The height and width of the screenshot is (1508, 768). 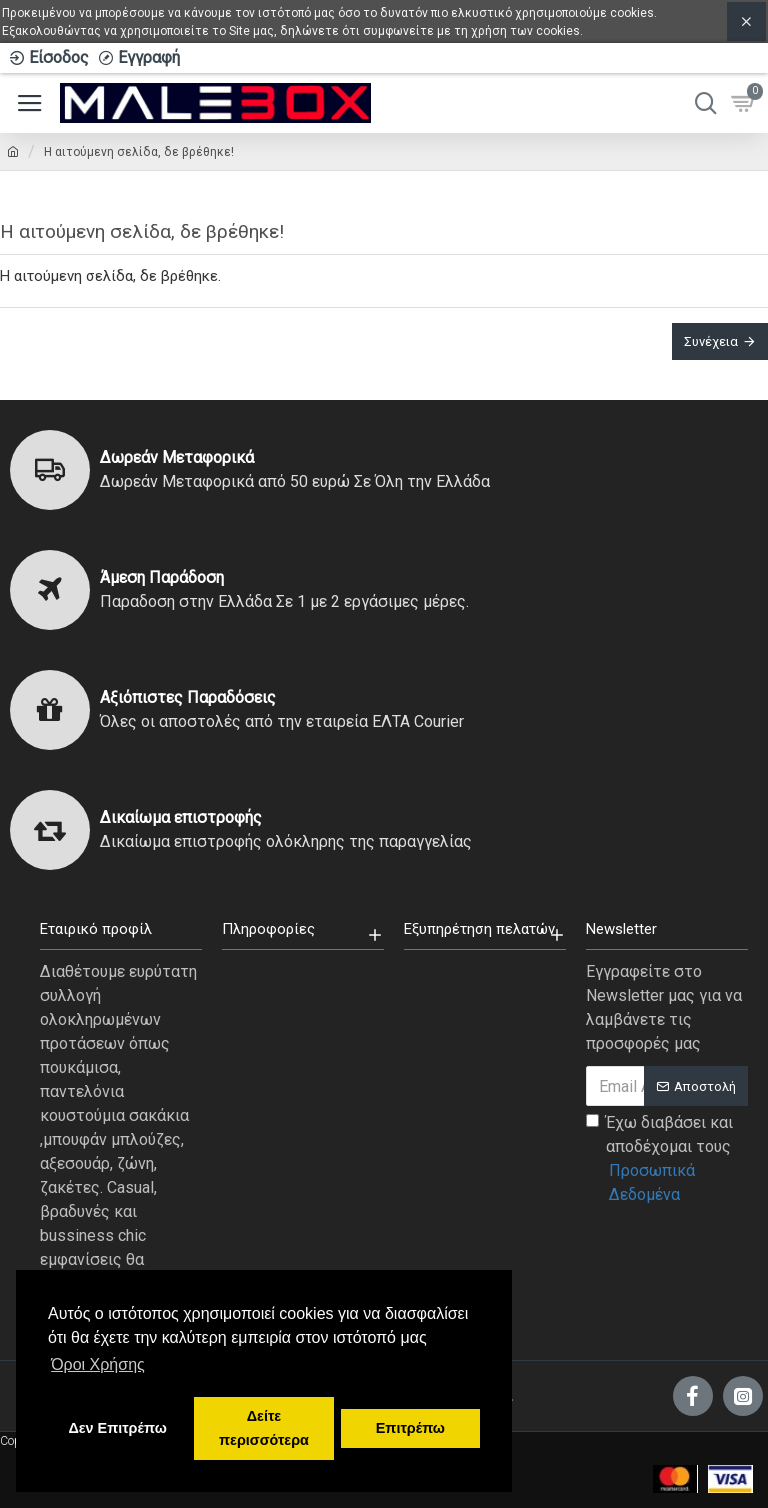 I want to click on Όροι Χρήσης [button], so click(x=98, y=1364).